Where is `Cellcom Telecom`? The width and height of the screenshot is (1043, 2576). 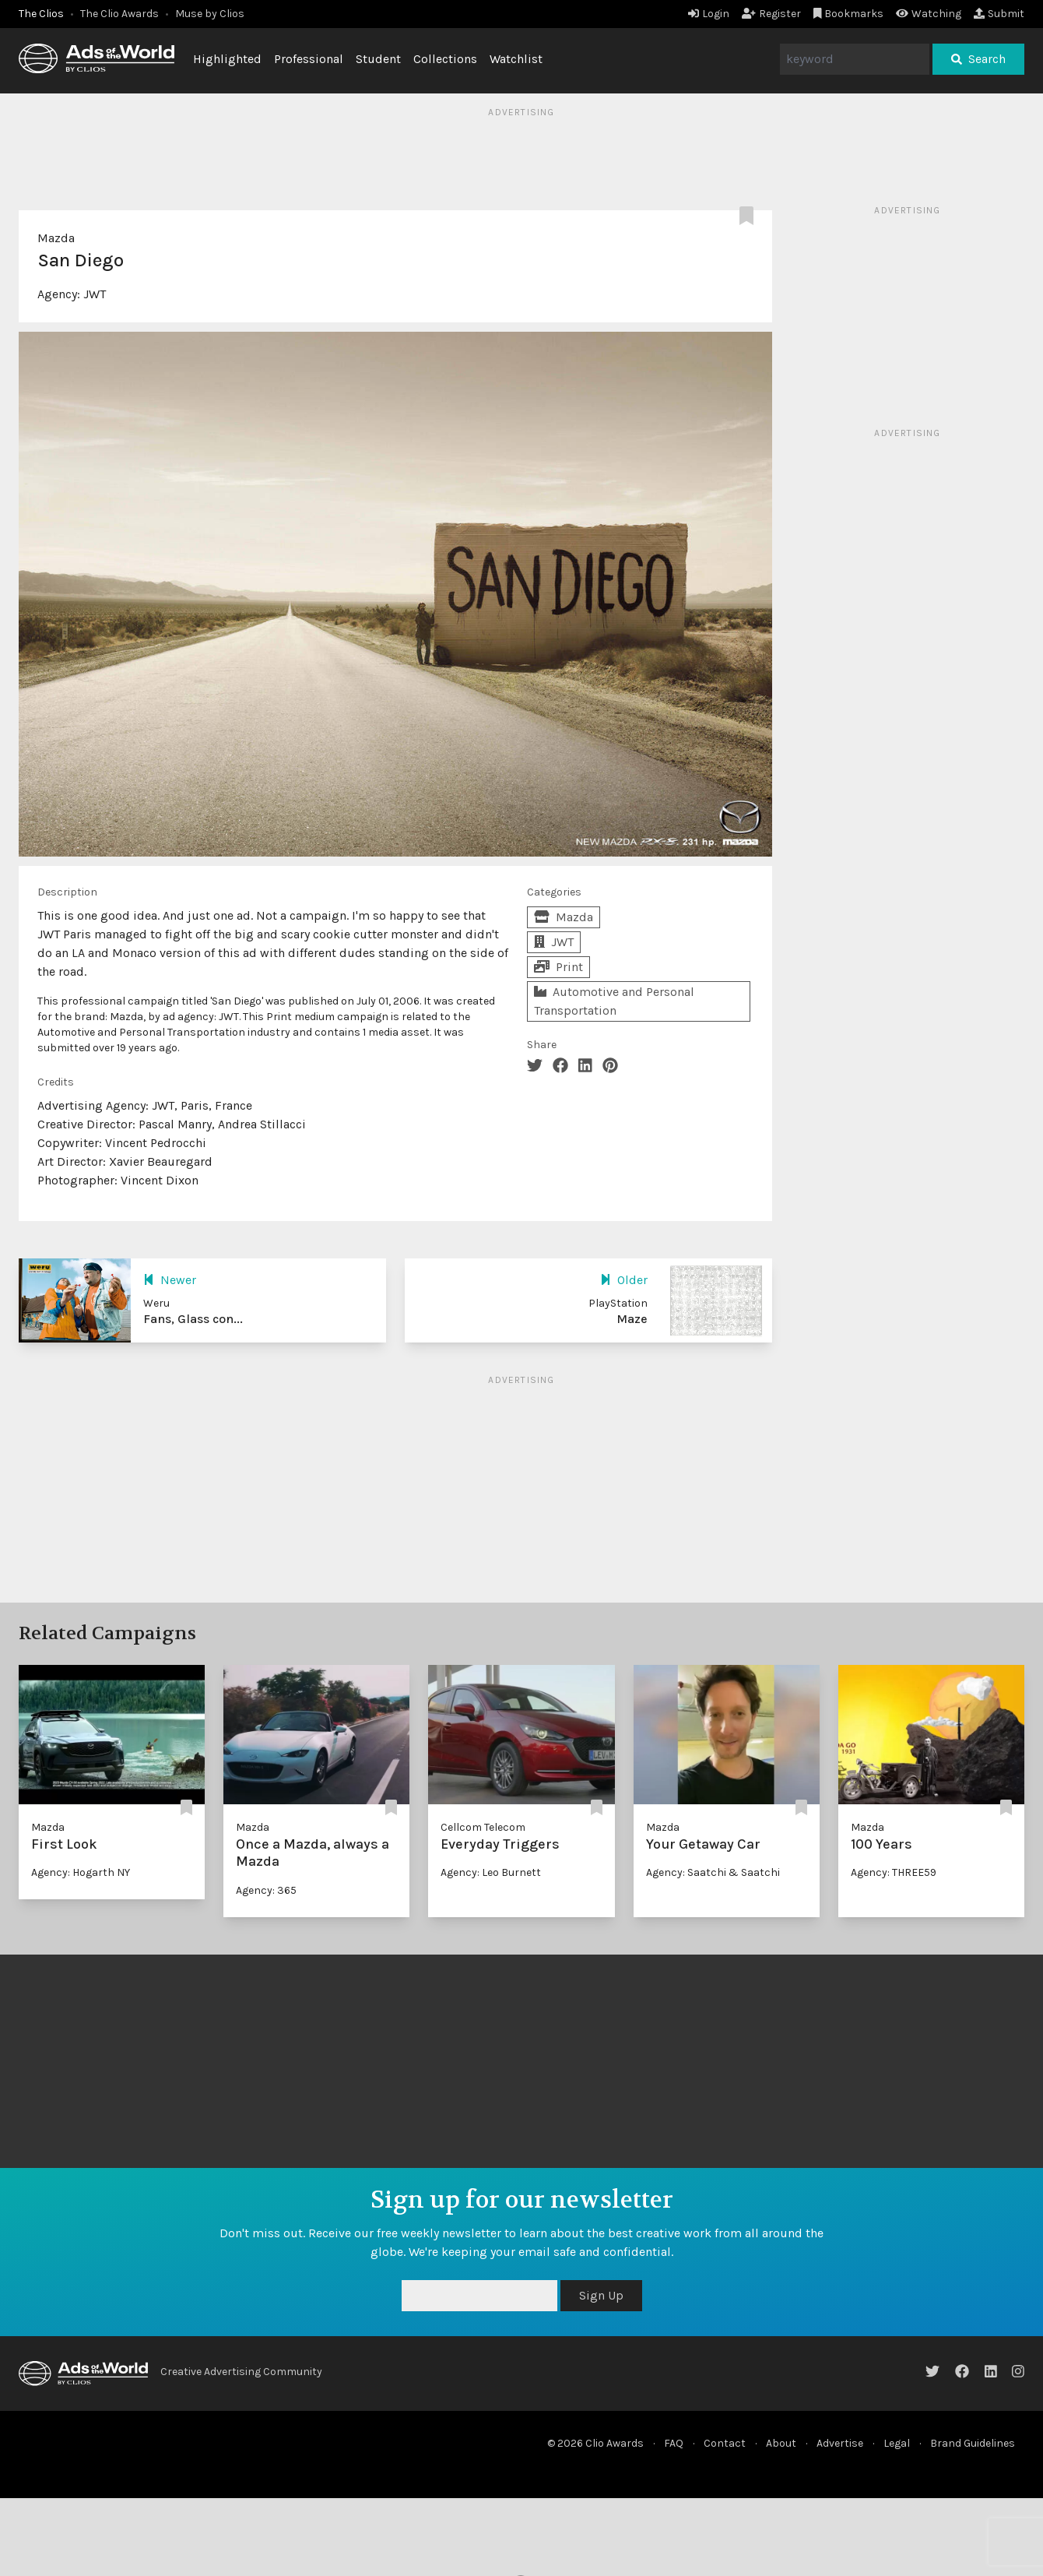
Cellcom Telecom is located at coordinates (483, 1827).